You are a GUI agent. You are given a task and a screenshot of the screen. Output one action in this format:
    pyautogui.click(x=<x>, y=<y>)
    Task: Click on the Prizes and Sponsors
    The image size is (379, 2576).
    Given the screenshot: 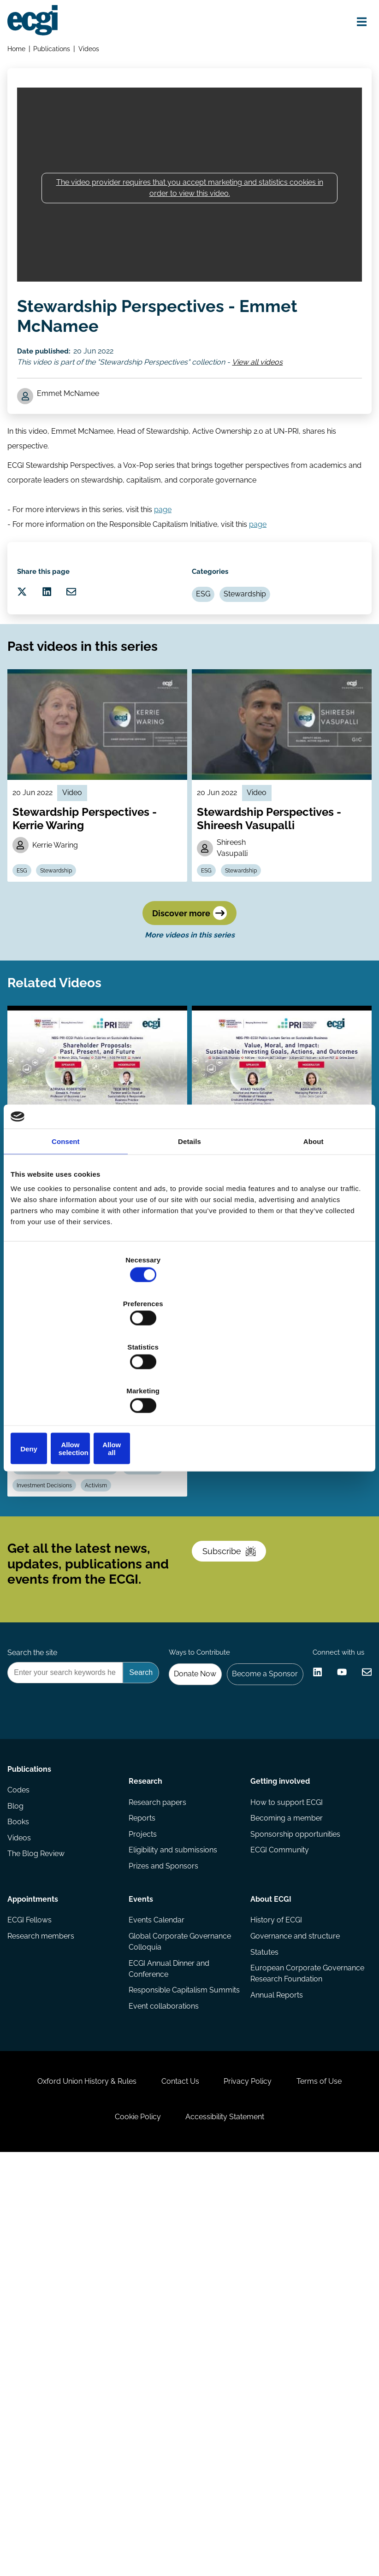 What is the action you would take?
    pyautogui.click(x=165, y=2212)
    